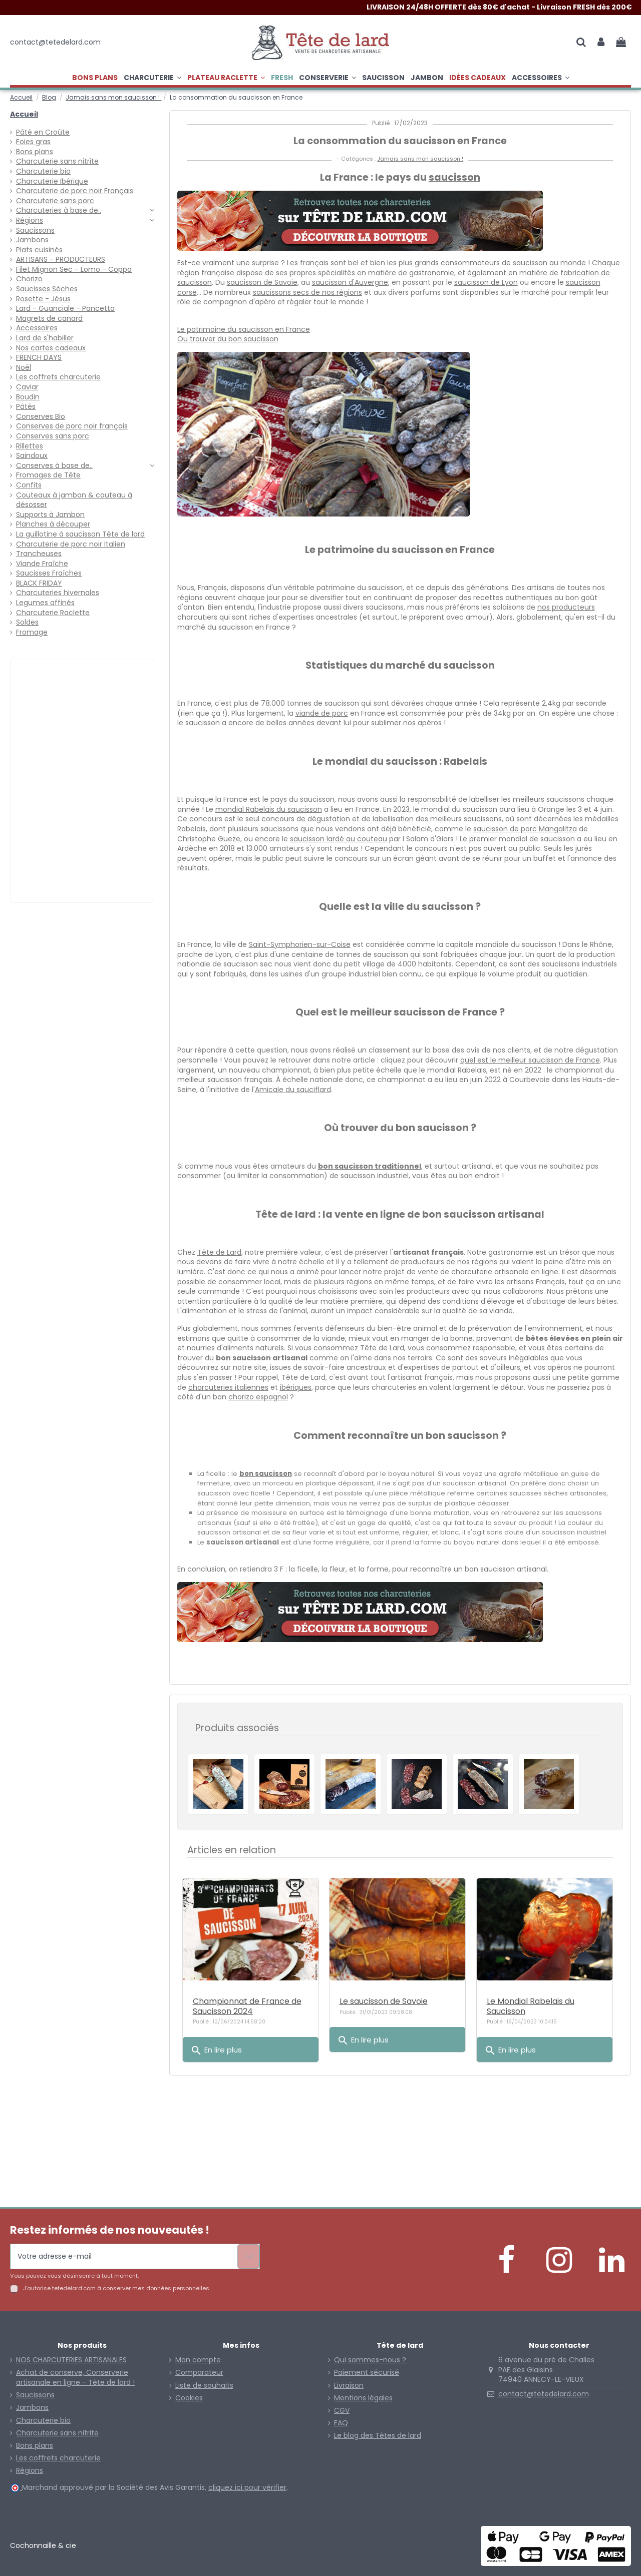 The height and width of the screenshot is (2576, 641). I want to click on Saucisses Fraîches, so click(49, 573).